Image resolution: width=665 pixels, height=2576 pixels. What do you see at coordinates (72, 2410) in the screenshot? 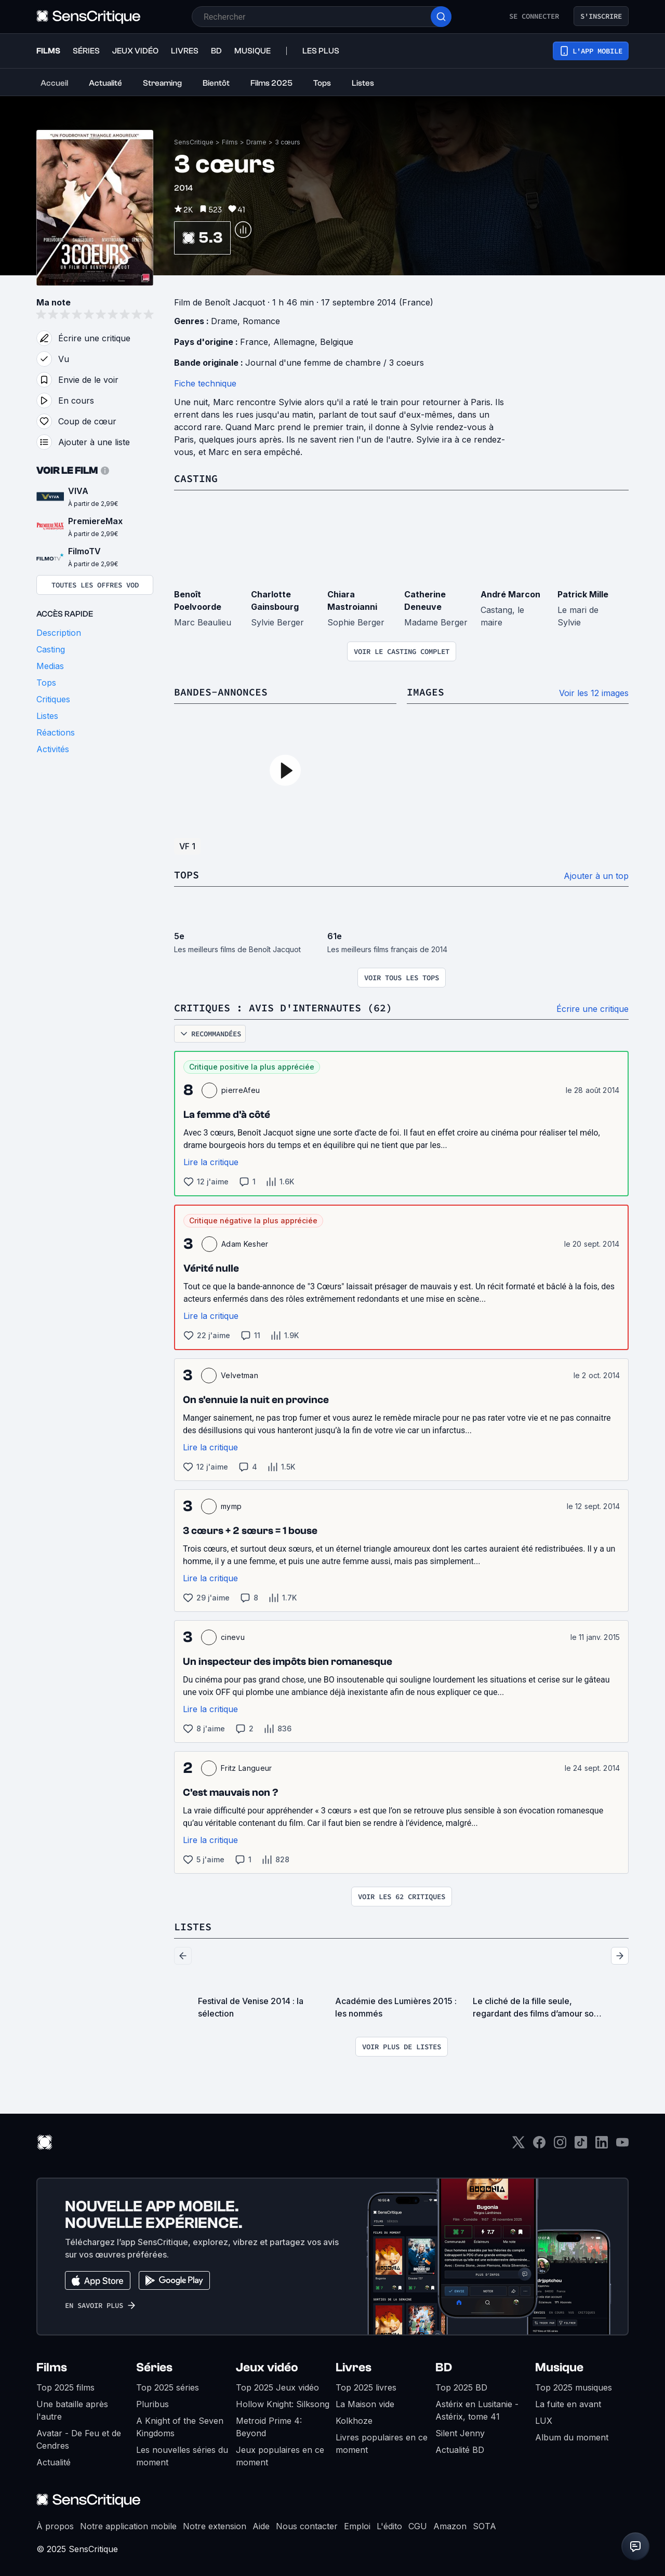
I see `Une bataille après l'autre` at bounding box center [72, 2410].